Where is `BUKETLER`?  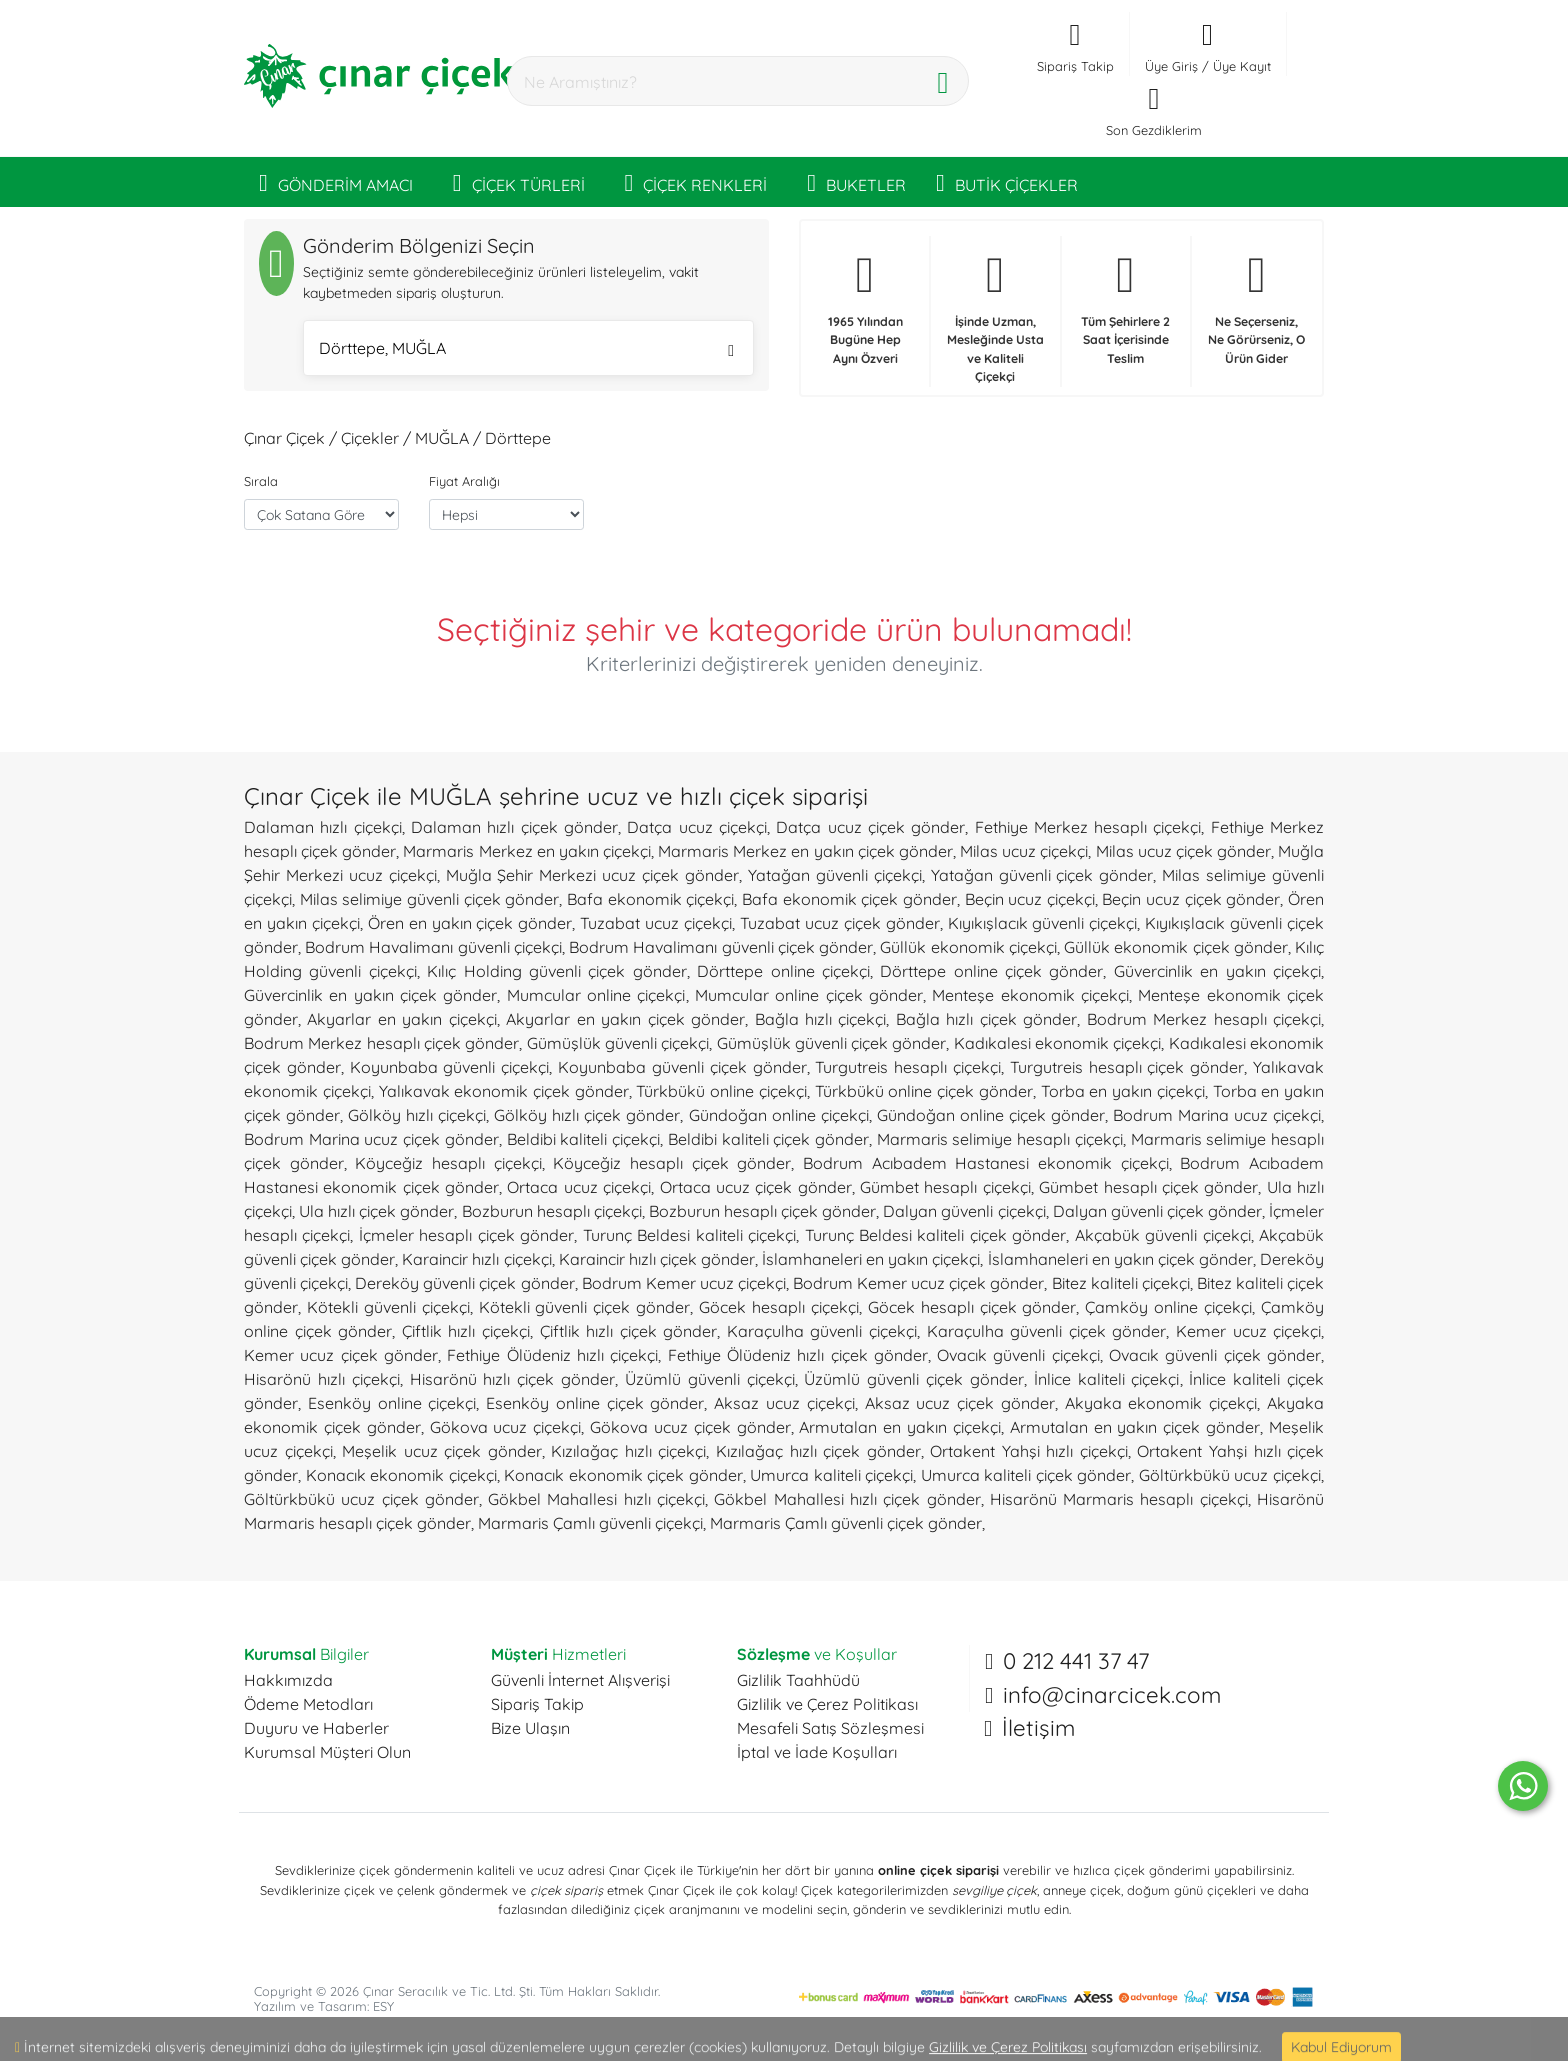 BUKETLER is located at coordinates (856, 182).